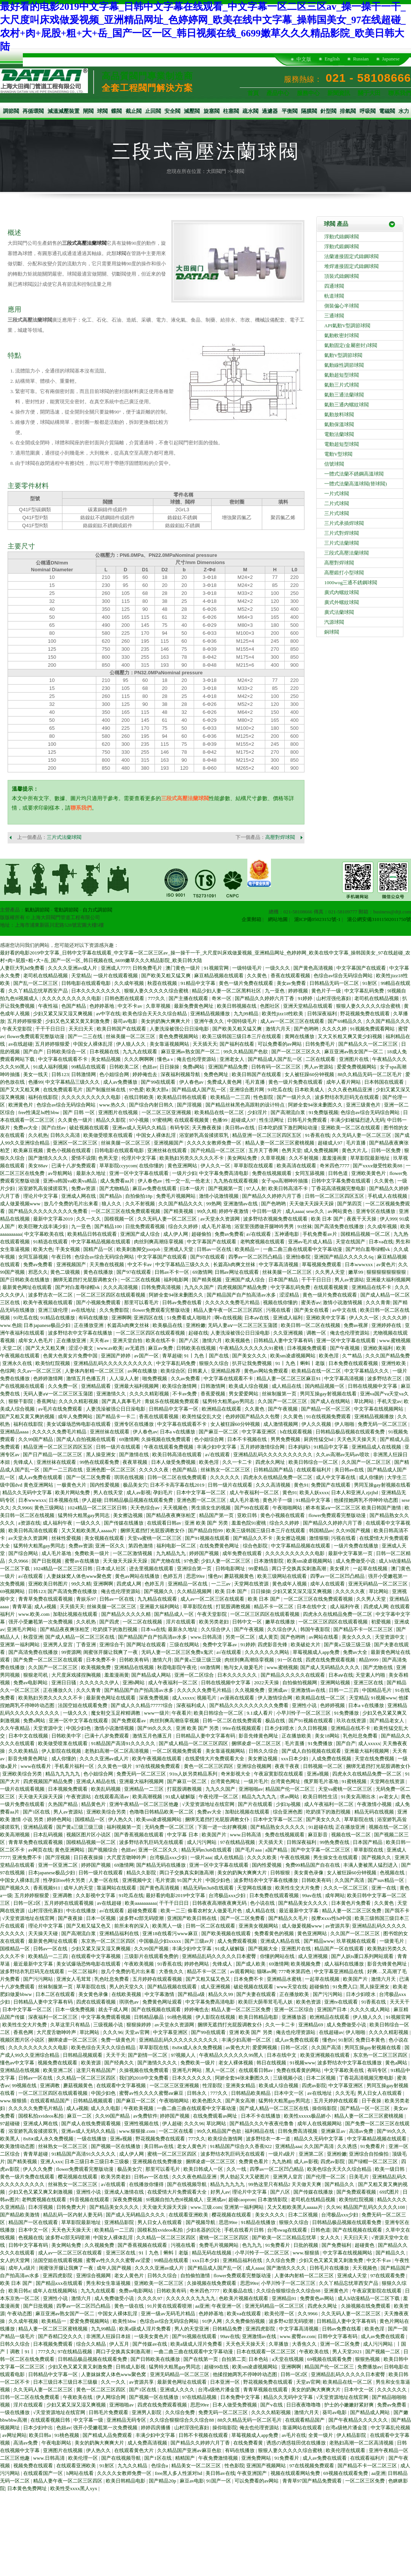 This screenshot has width=411, height=2576. Describe the element at coordinates (377, 1447) in the screenshot. I see `亚洲精品成人在线视频` at that location.